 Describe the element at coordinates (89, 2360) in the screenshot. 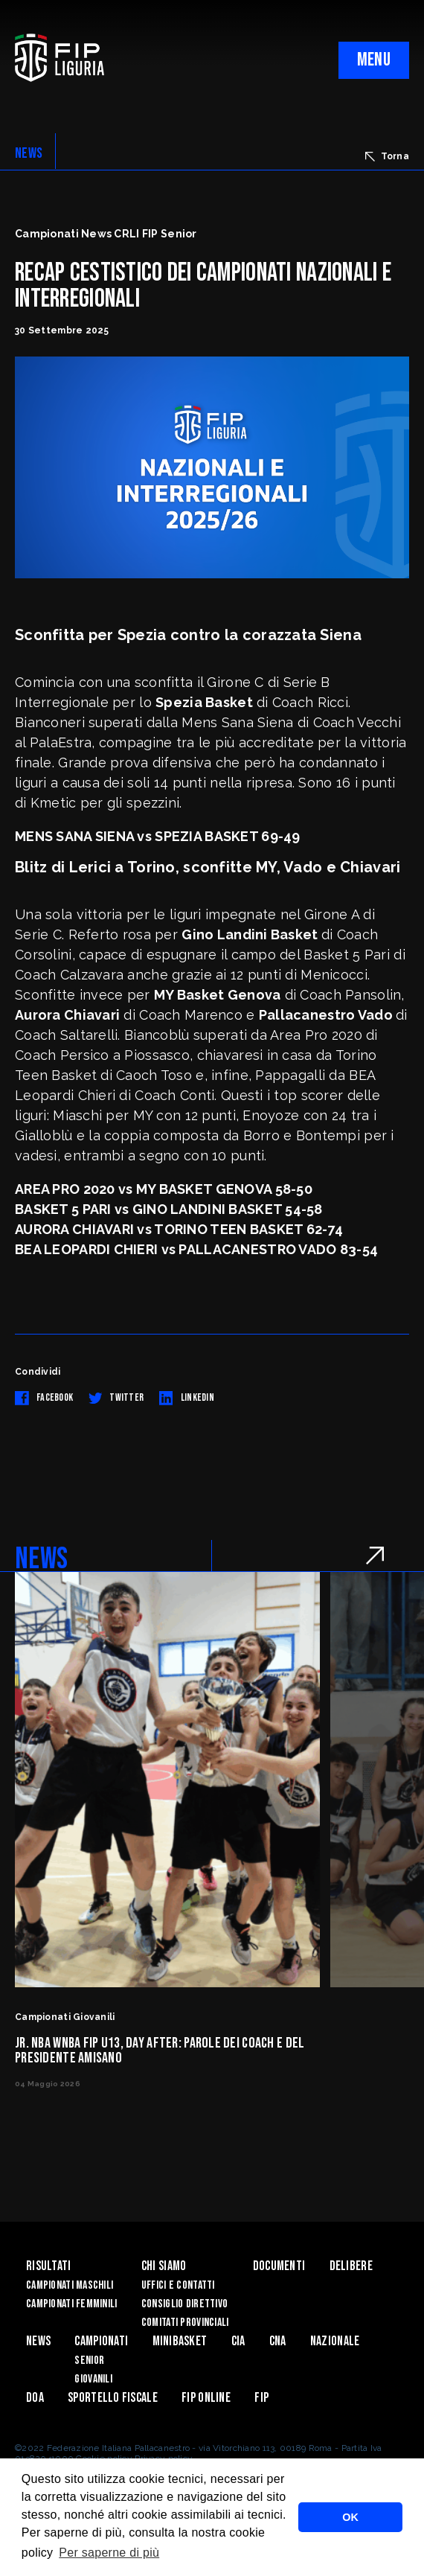

I see `Senior` at that location.